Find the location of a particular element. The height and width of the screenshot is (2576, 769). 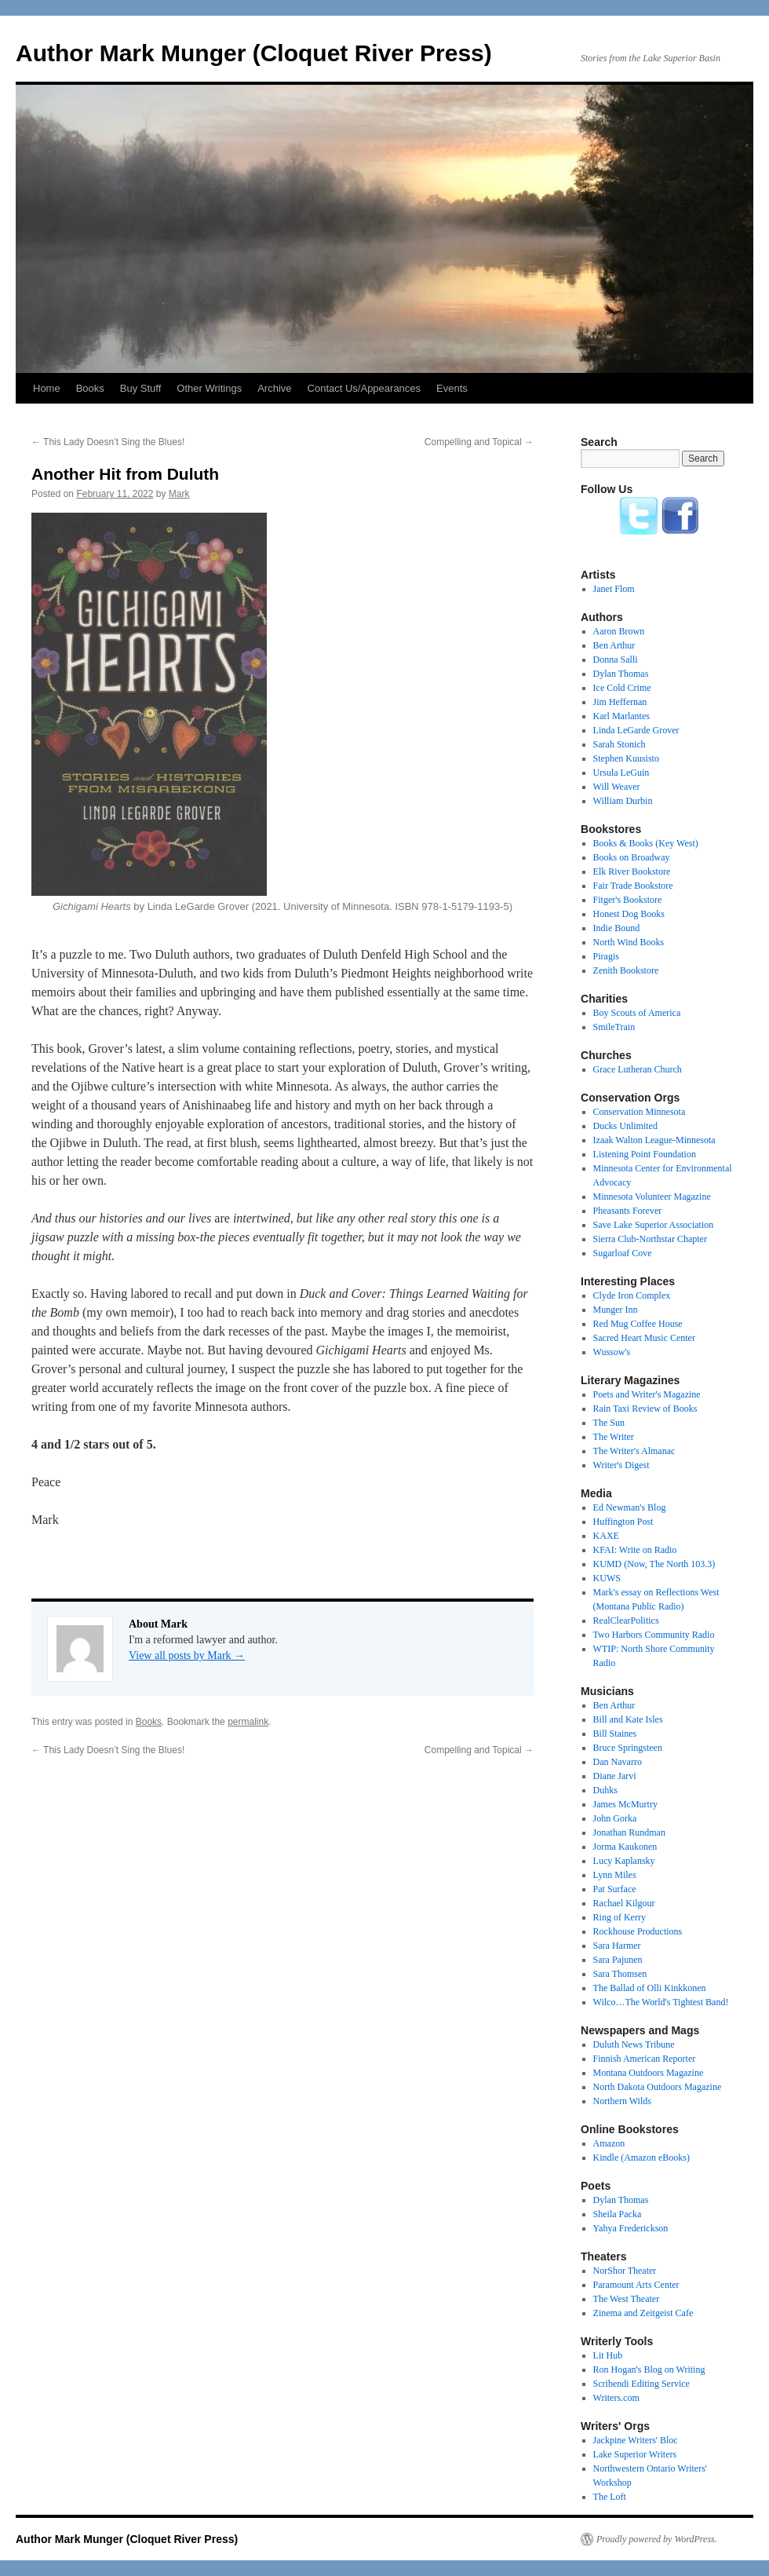

Will Weaver is located at coordinates (616, 786).